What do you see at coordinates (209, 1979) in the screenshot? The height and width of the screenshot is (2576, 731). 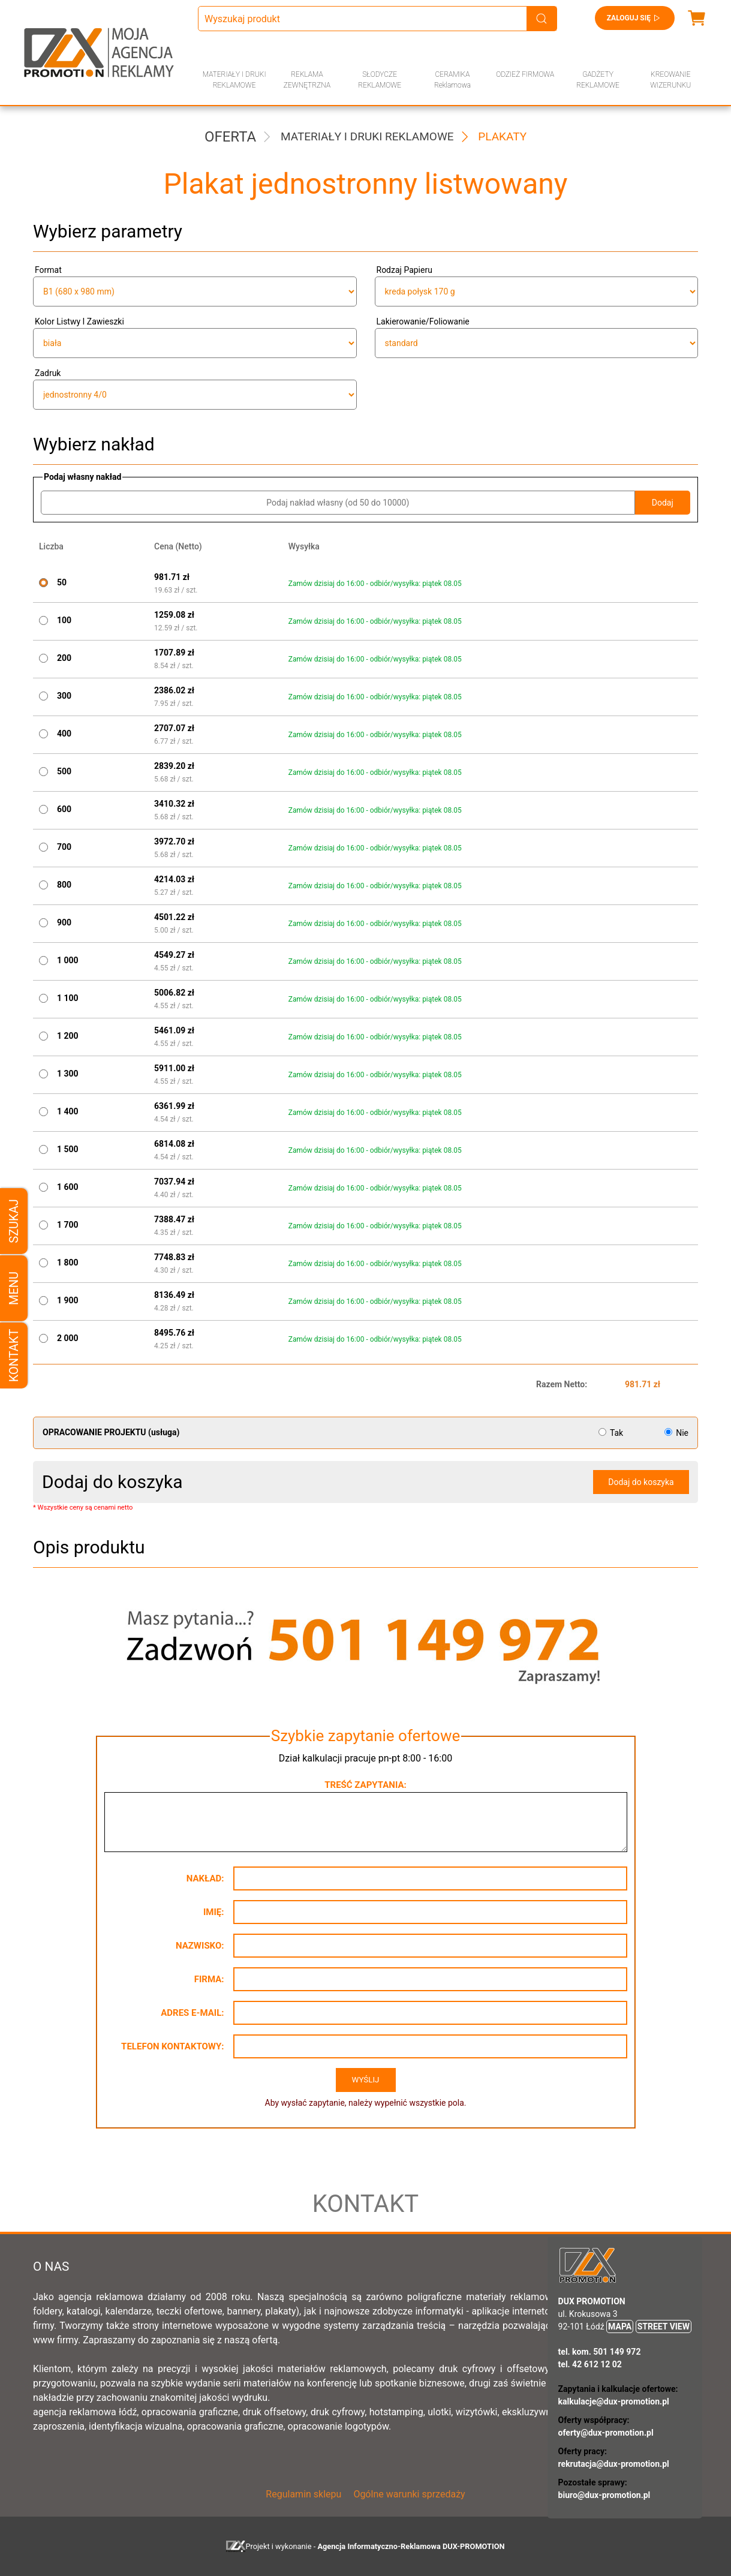 I see `Firma:` at bounding box center [209, 1979].